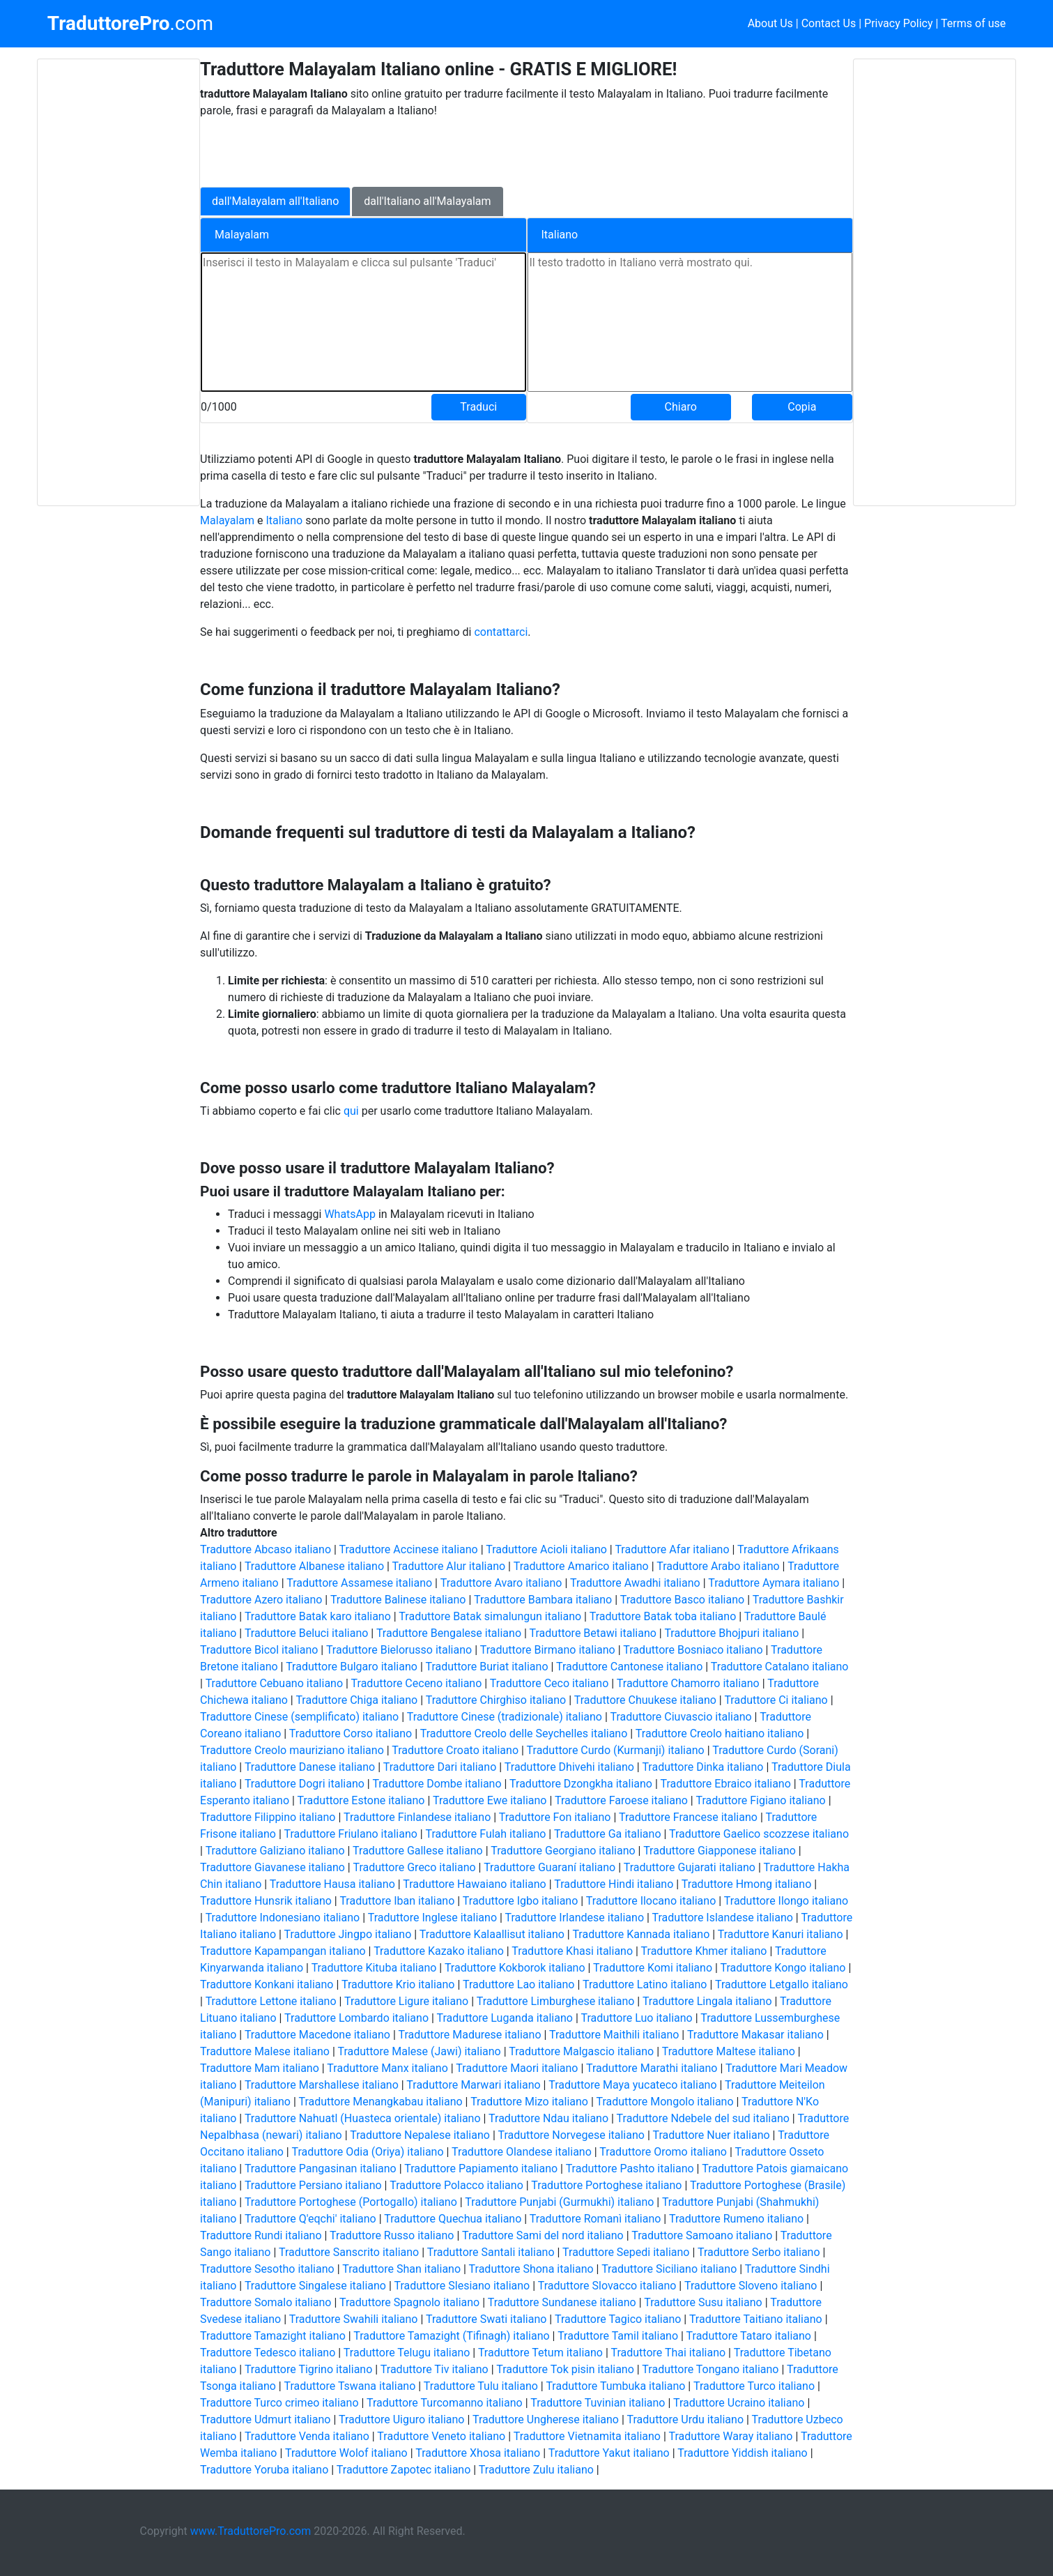 The width and height of the screenshot is (1053, 2576). I want to click on Traduttore Beluci italiano, so click(306, 1633).